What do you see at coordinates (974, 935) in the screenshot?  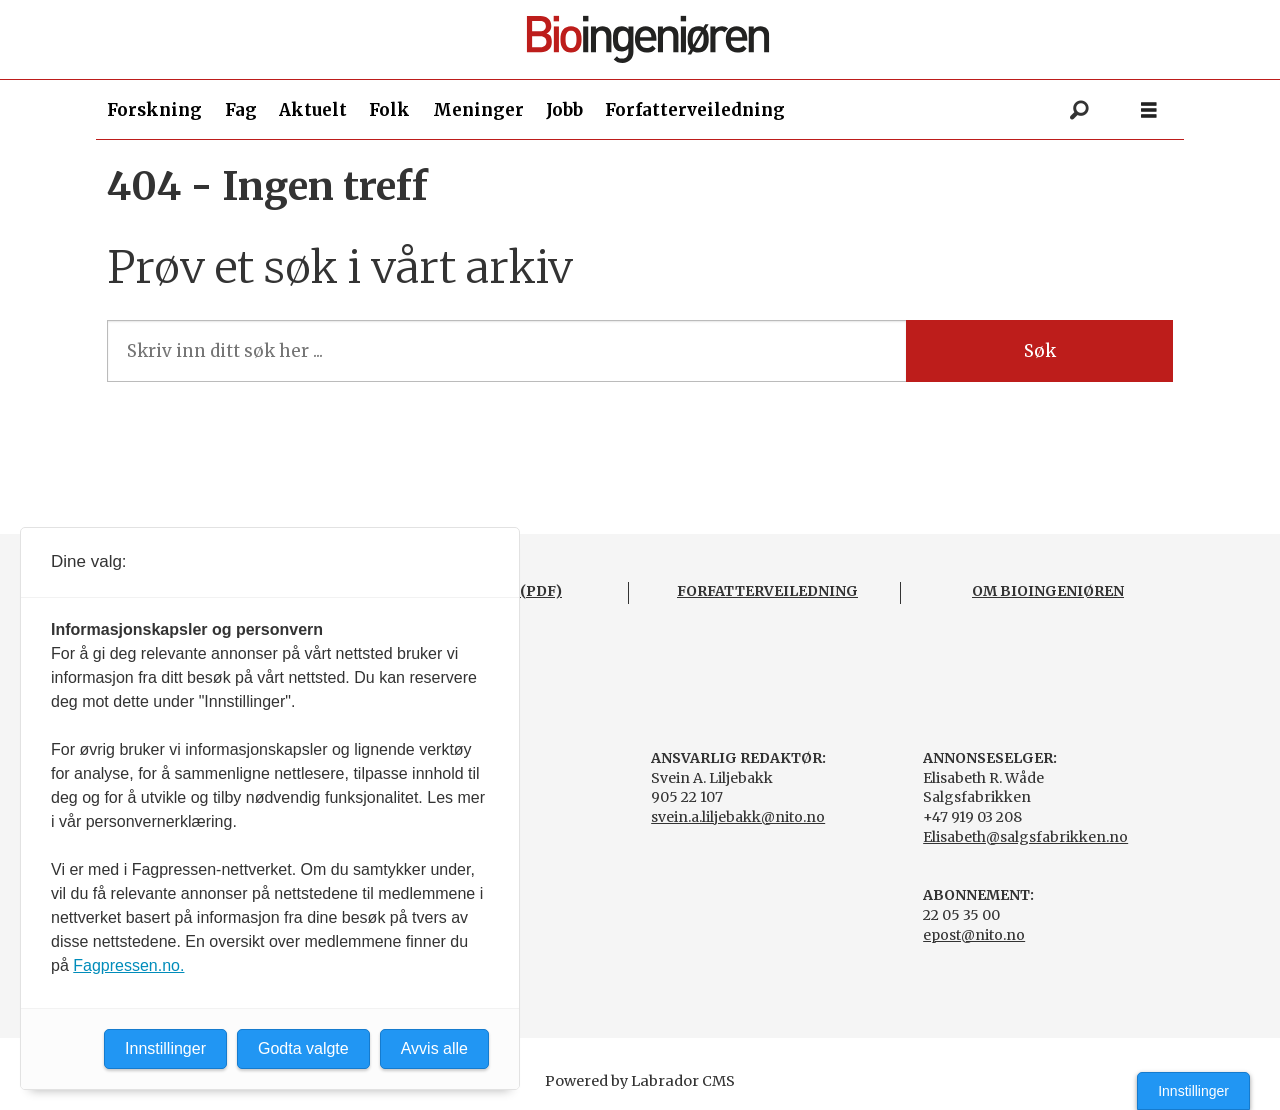 I see `epost@nito.no` at bounding box center [974, 935].